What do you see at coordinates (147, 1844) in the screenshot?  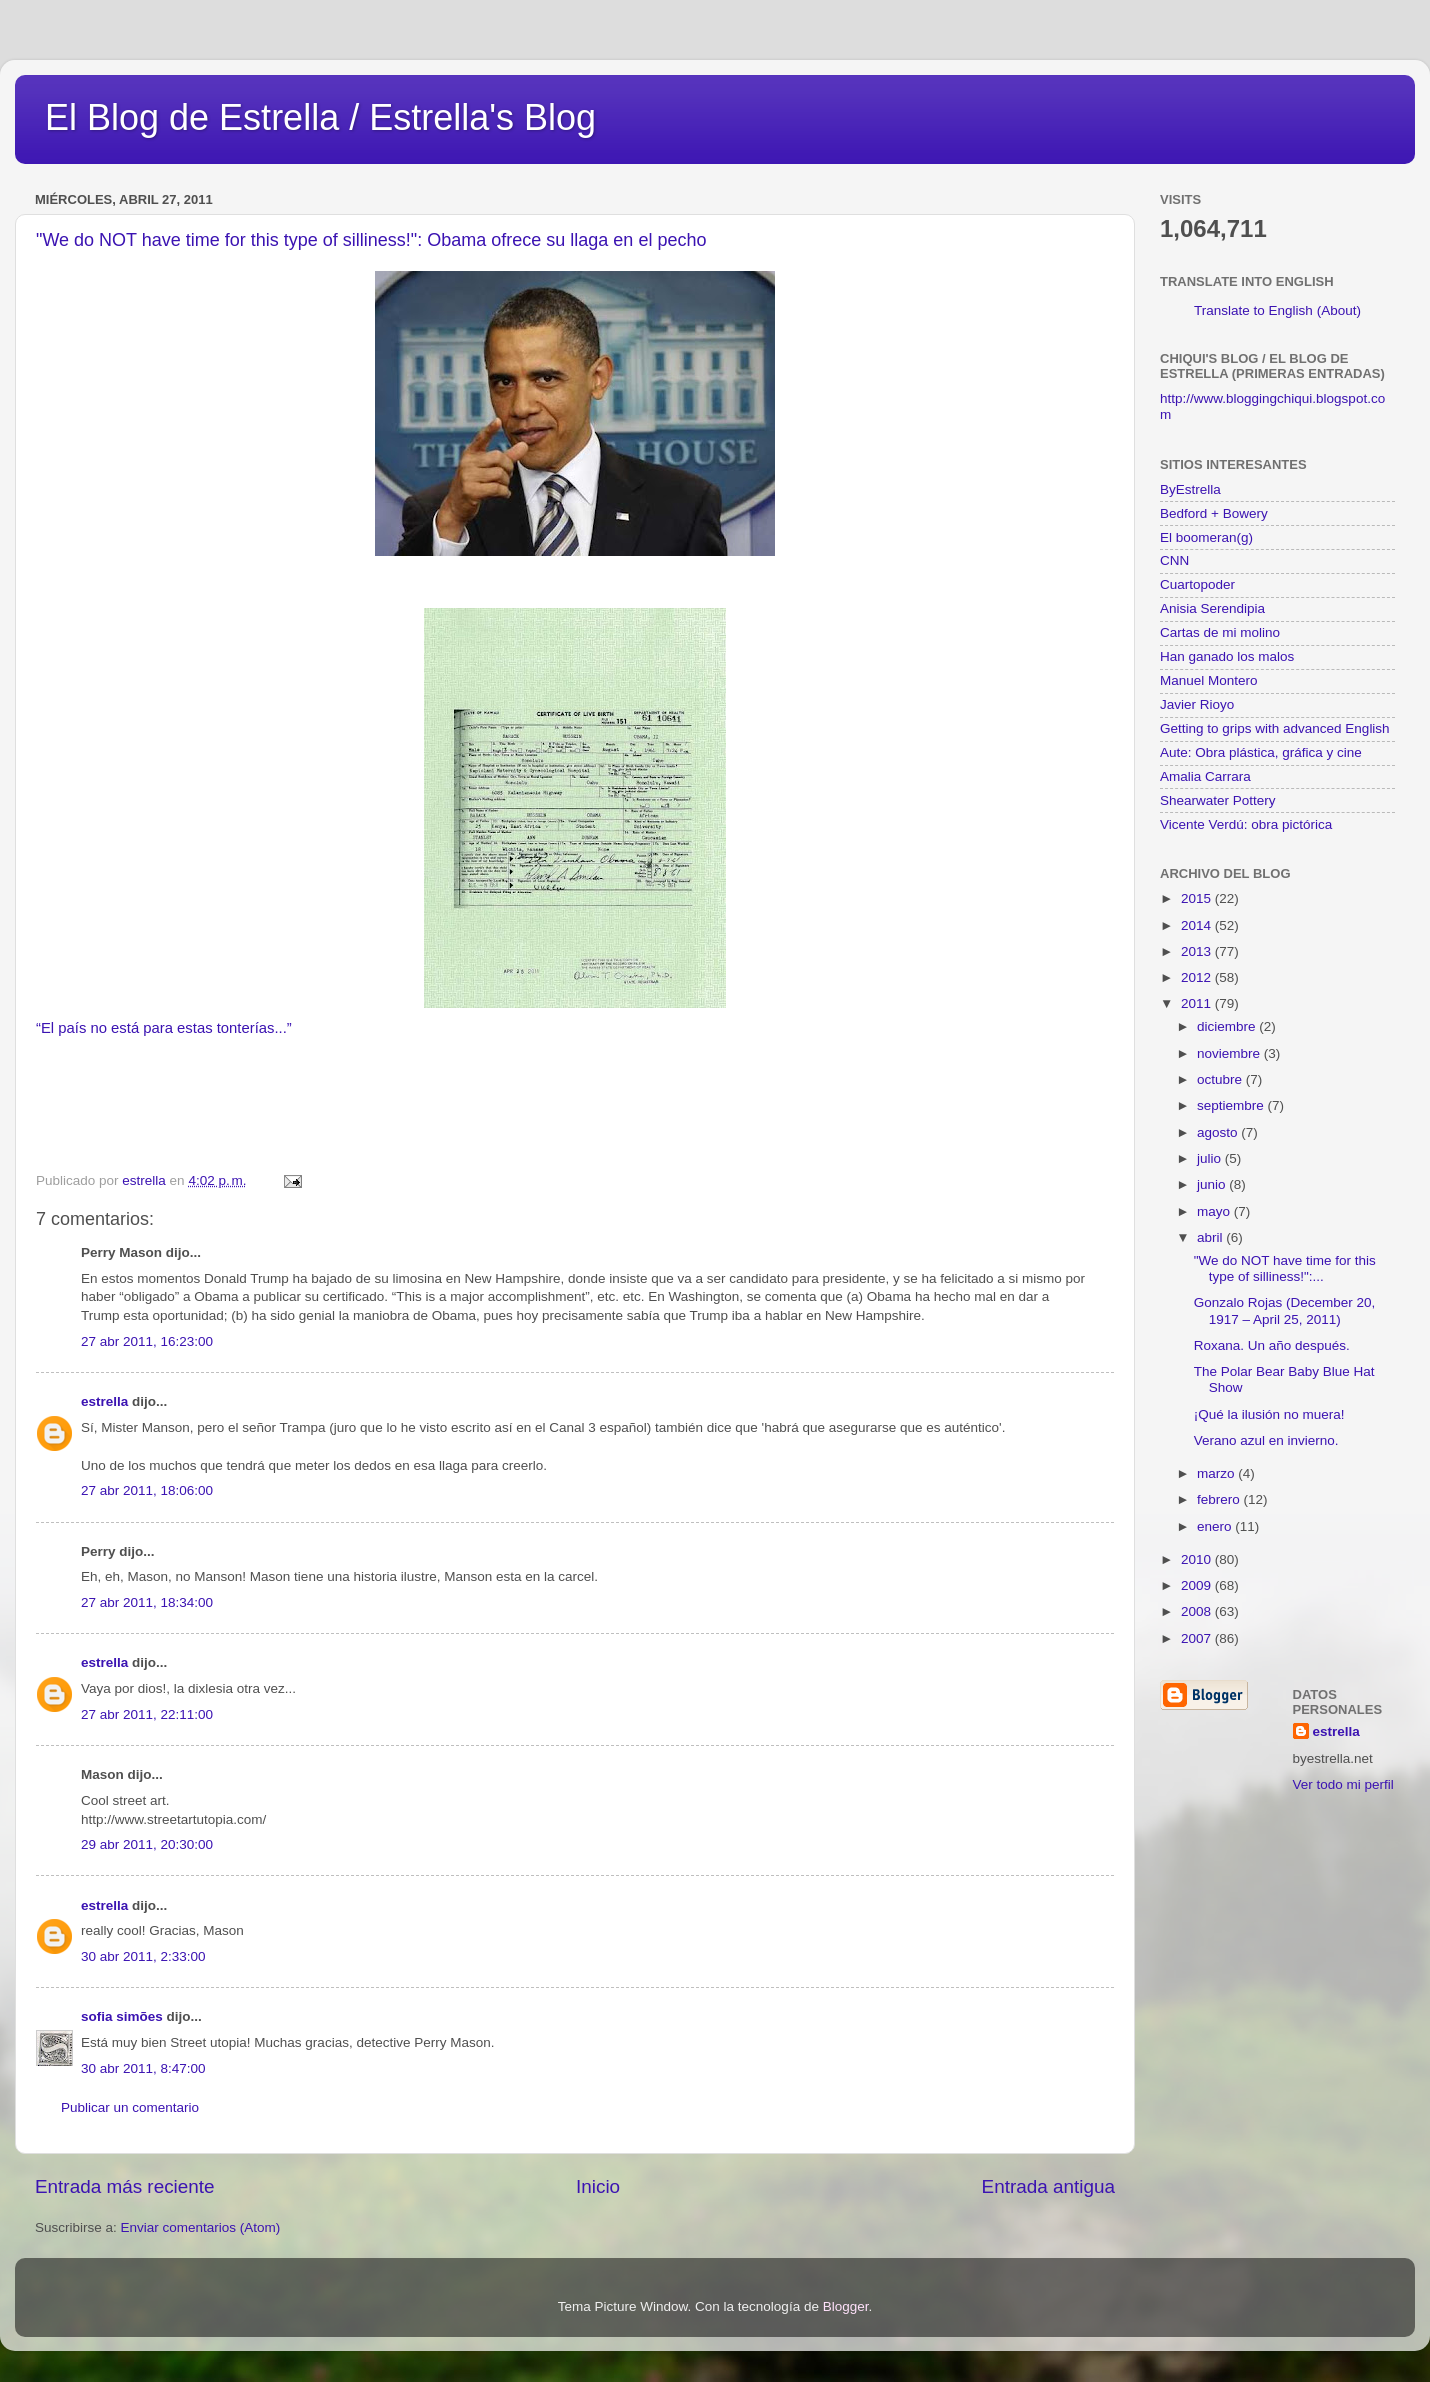 I see `29 abr 2011, 20:30:00` at bounding box center [147, 1844].